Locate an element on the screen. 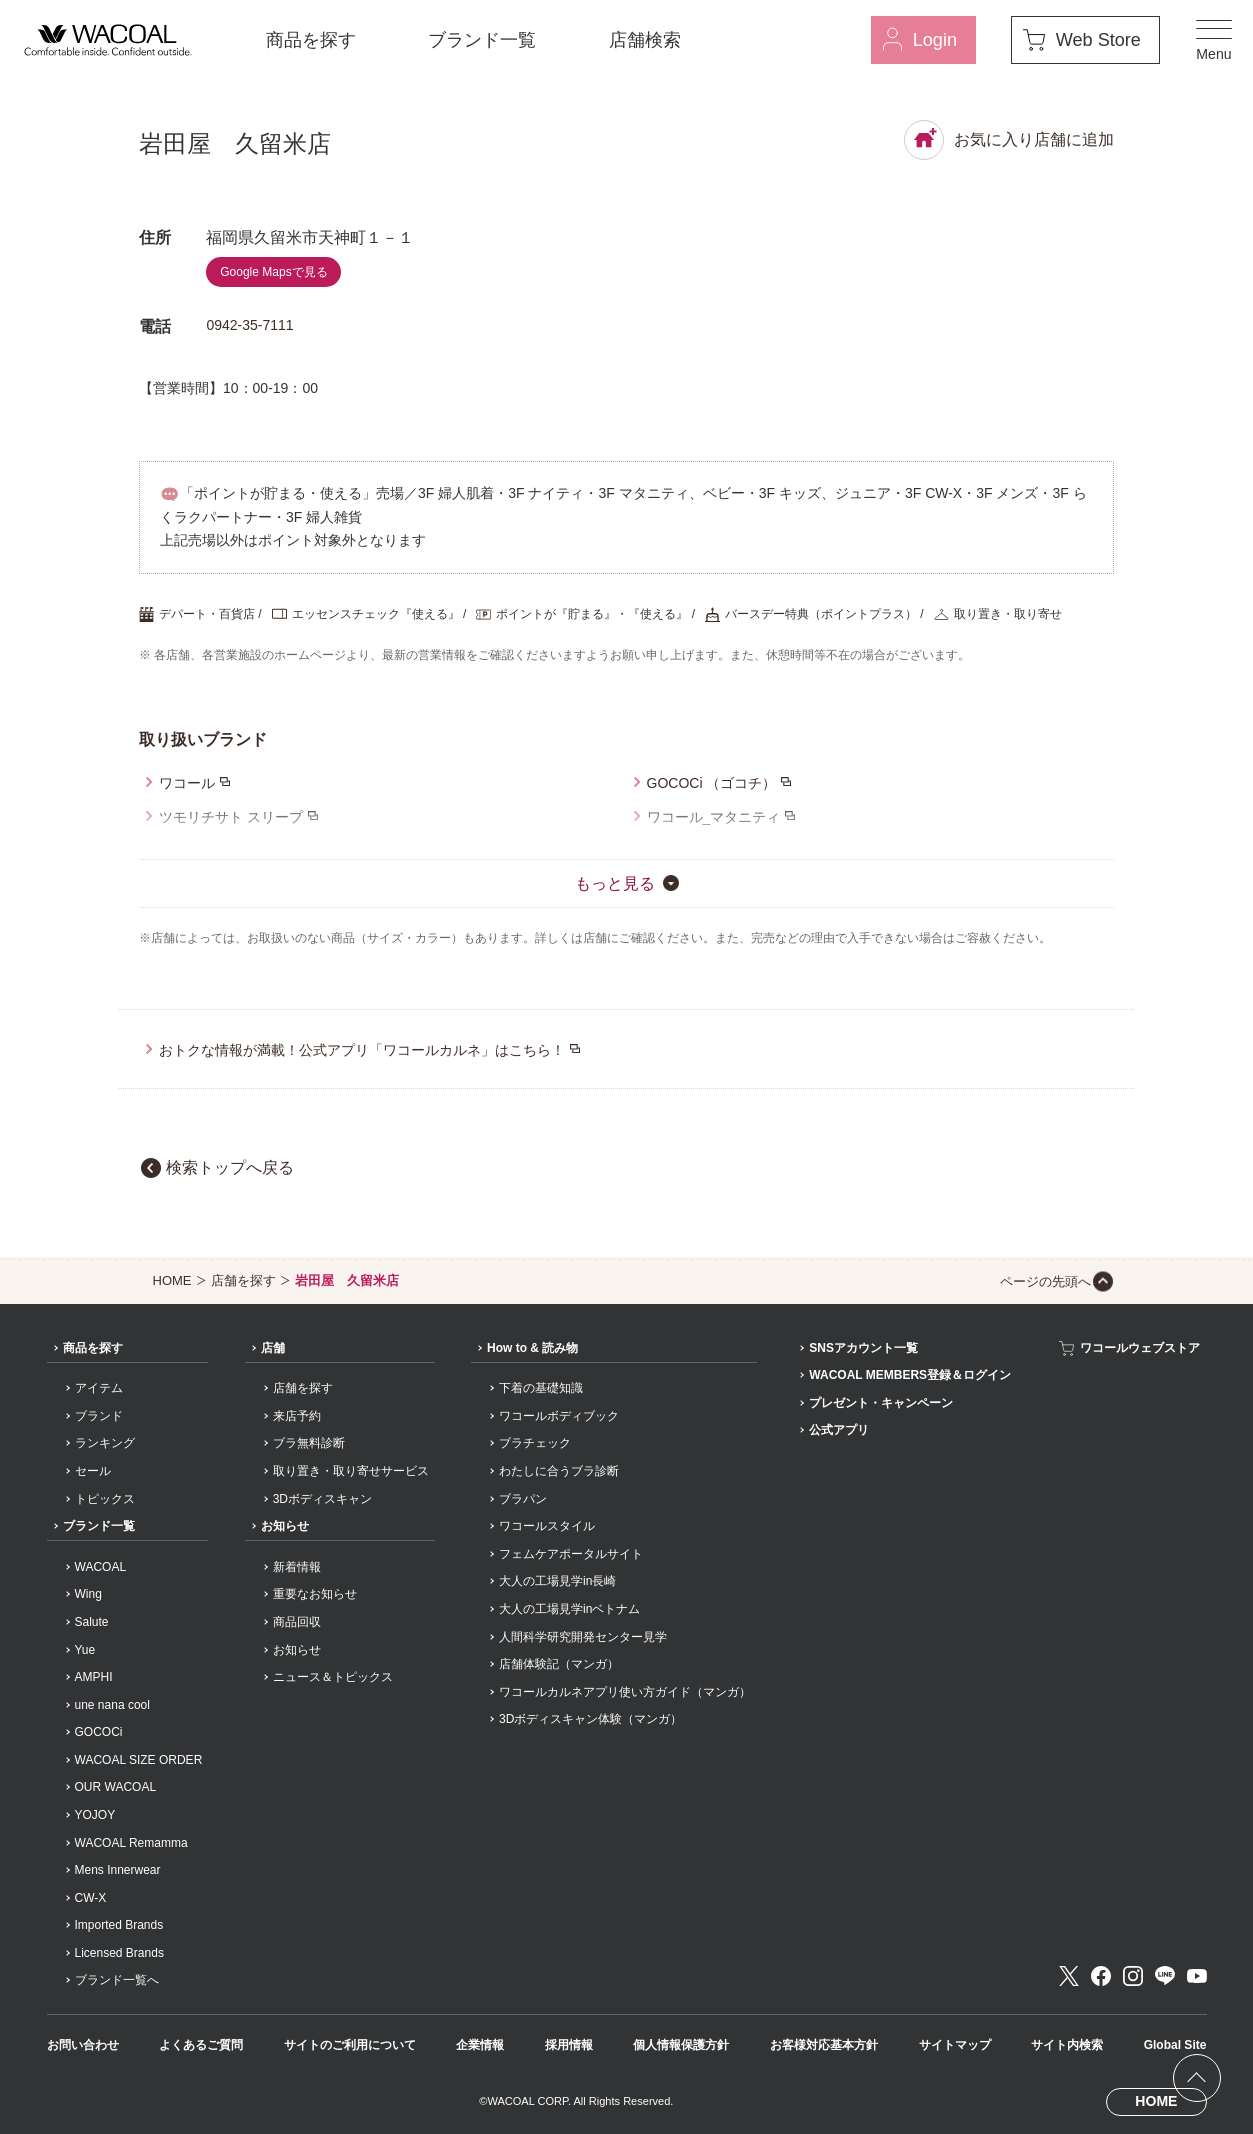 This screenshot has height=2134, width=1253. Salute is located at coordinates (92, 1622).